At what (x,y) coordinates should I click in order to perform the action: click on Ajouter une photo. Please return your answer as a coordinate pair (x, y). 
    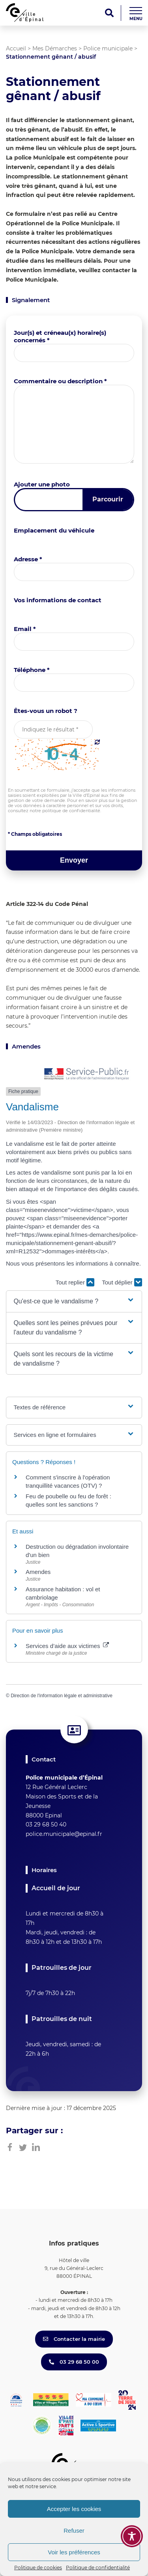
    Looking at the image, I should click on (42, 484).